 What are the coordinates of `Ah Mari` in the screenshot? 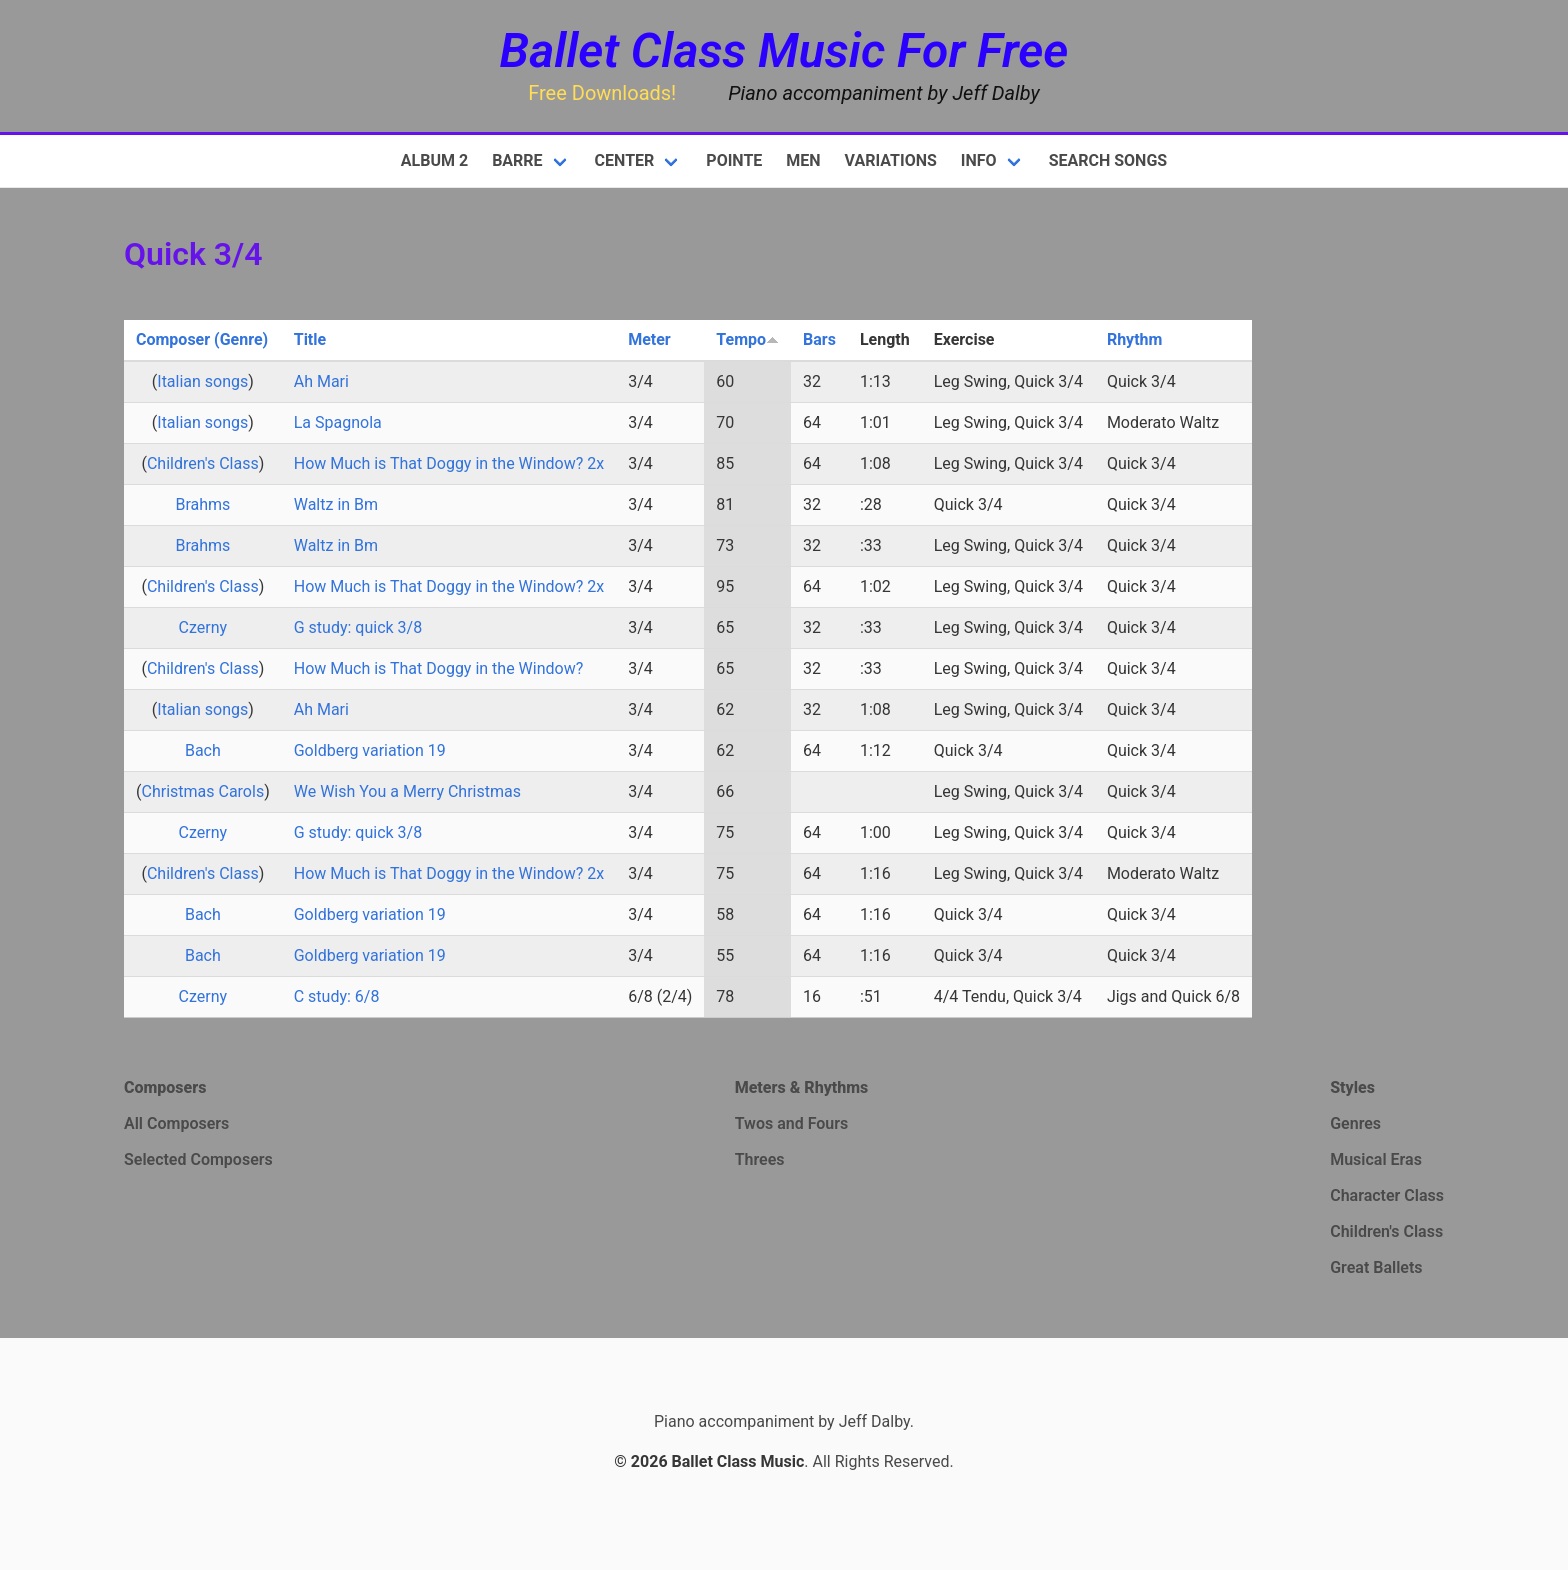 It's located at (321, 381).